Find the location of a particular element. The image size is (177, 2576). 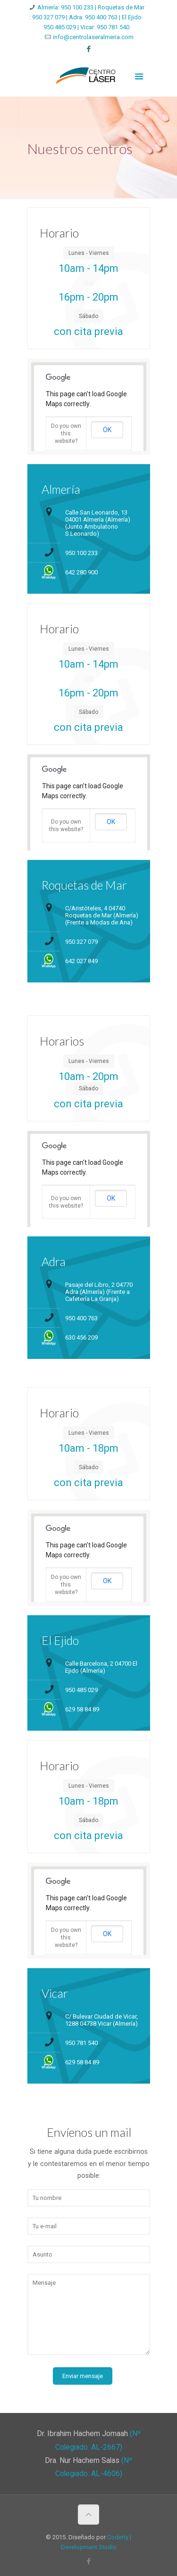

Do you own this website? is located at coordinates (66, 433).